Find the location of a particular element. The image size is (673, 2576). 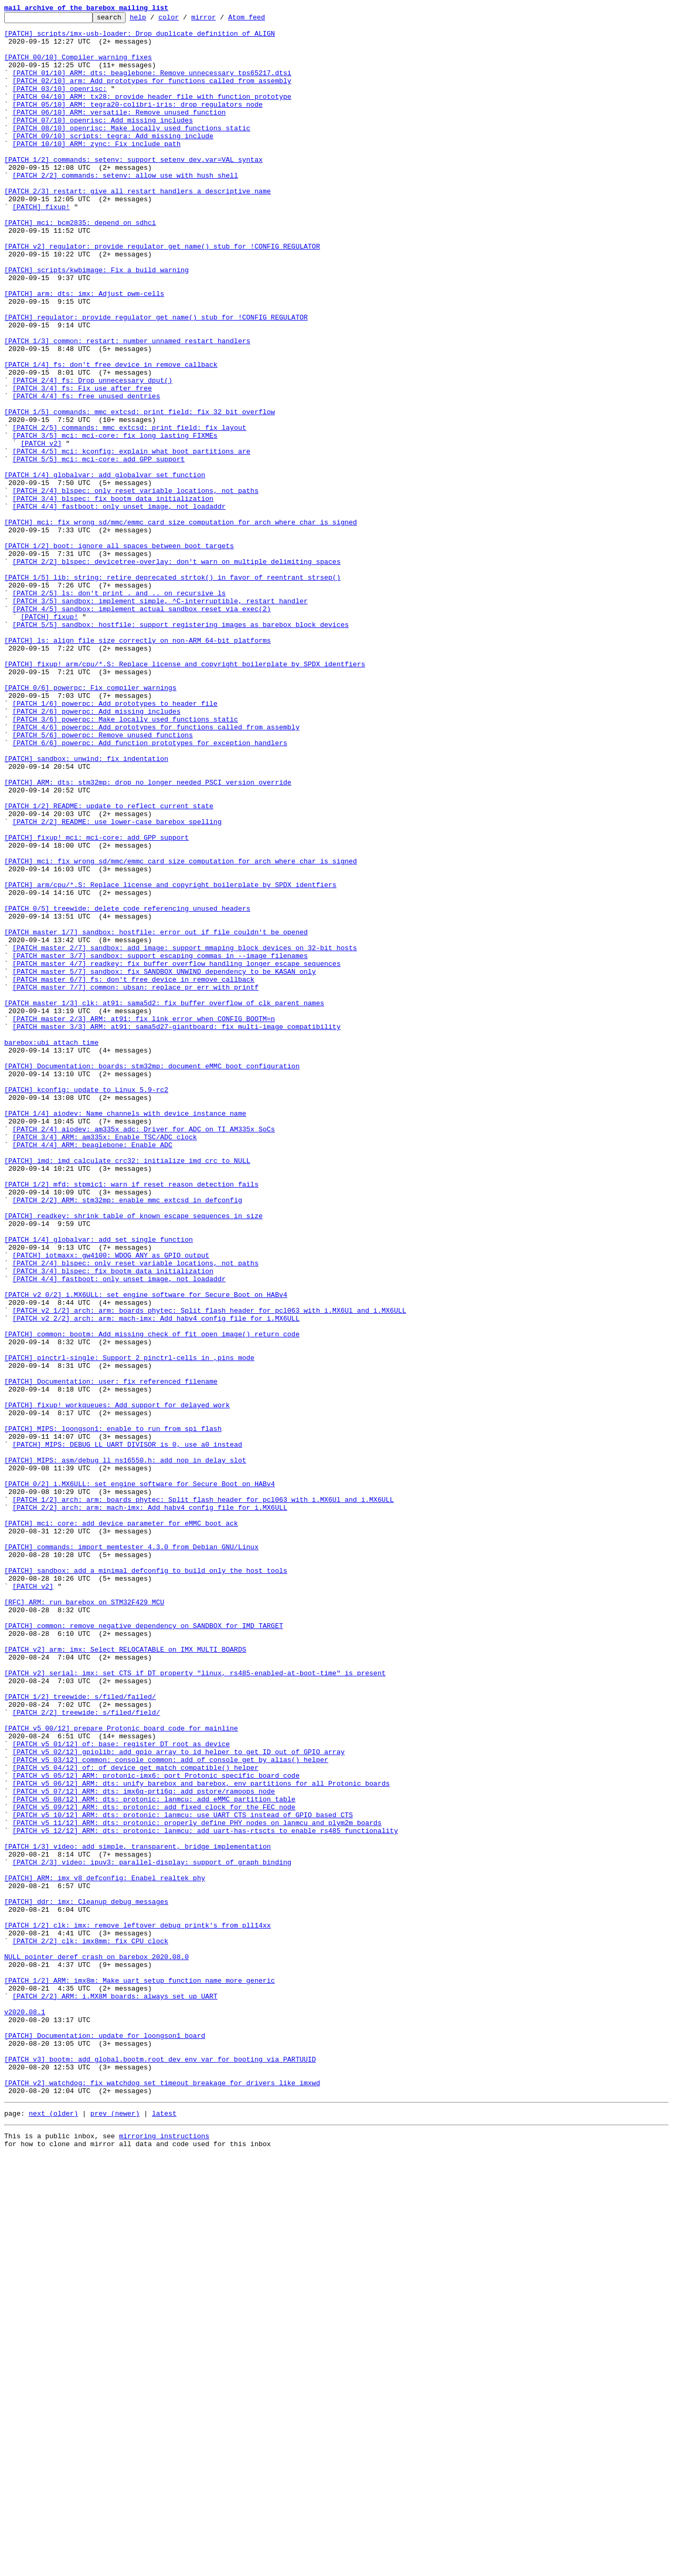

[PATCH v2] watchdog: fix watchdog_set_timeout breakage for drivers like imxwd is located at coordinates (162, 2497).